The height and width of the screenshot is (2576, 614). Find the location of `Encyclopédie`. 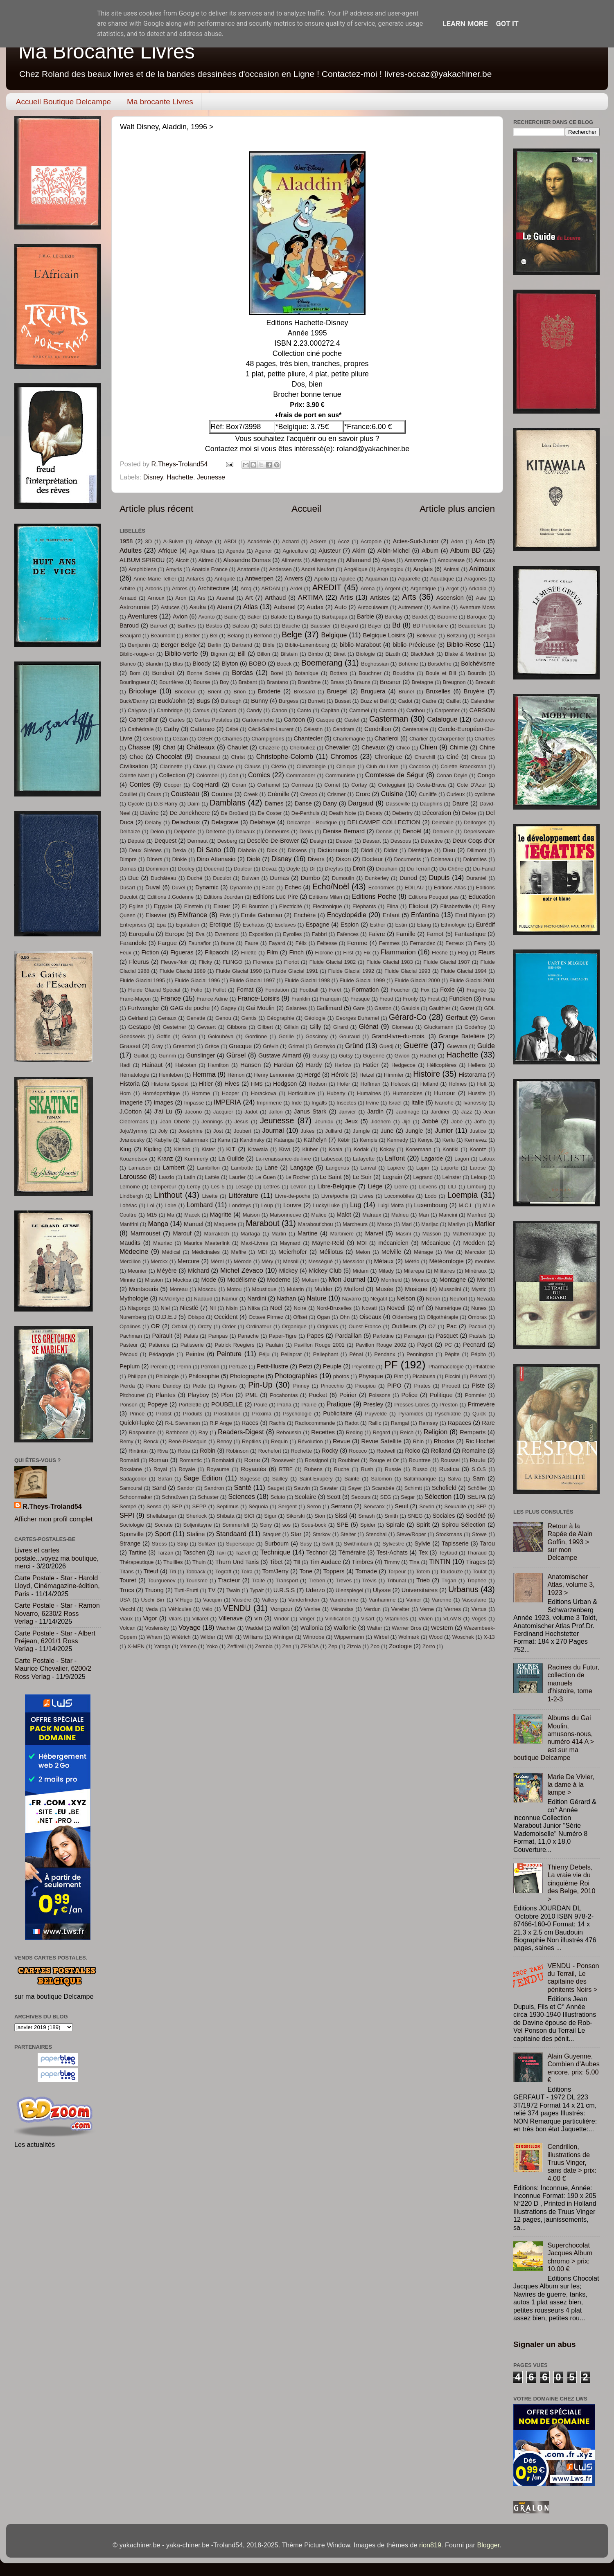

Encyclopédie is located at coordinates (346, 914).